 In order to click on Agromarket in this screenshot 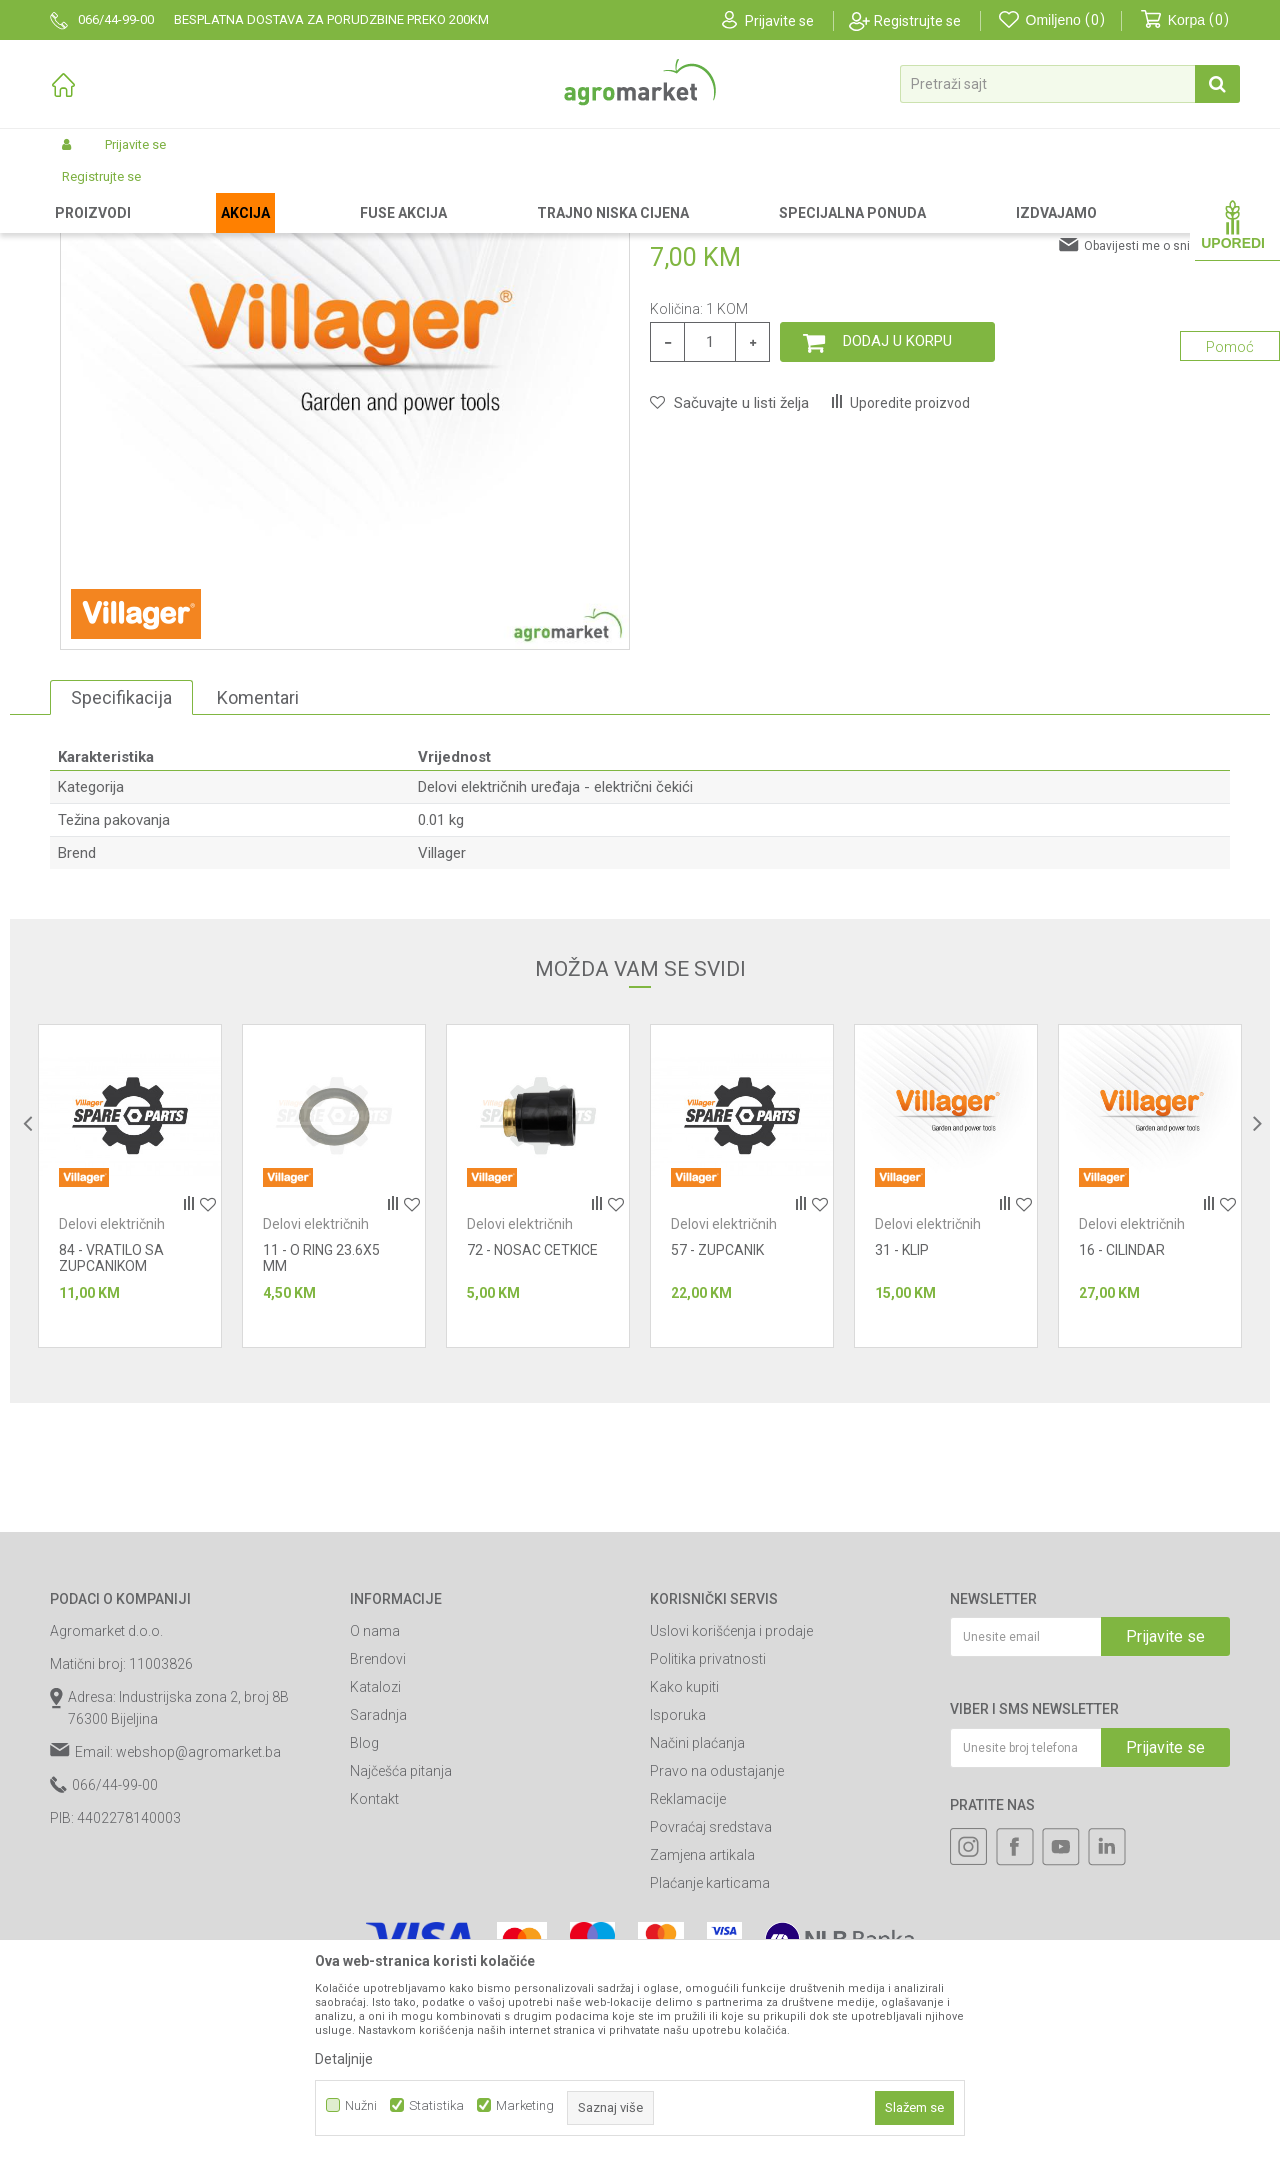, I will do `click(82, 192)`.